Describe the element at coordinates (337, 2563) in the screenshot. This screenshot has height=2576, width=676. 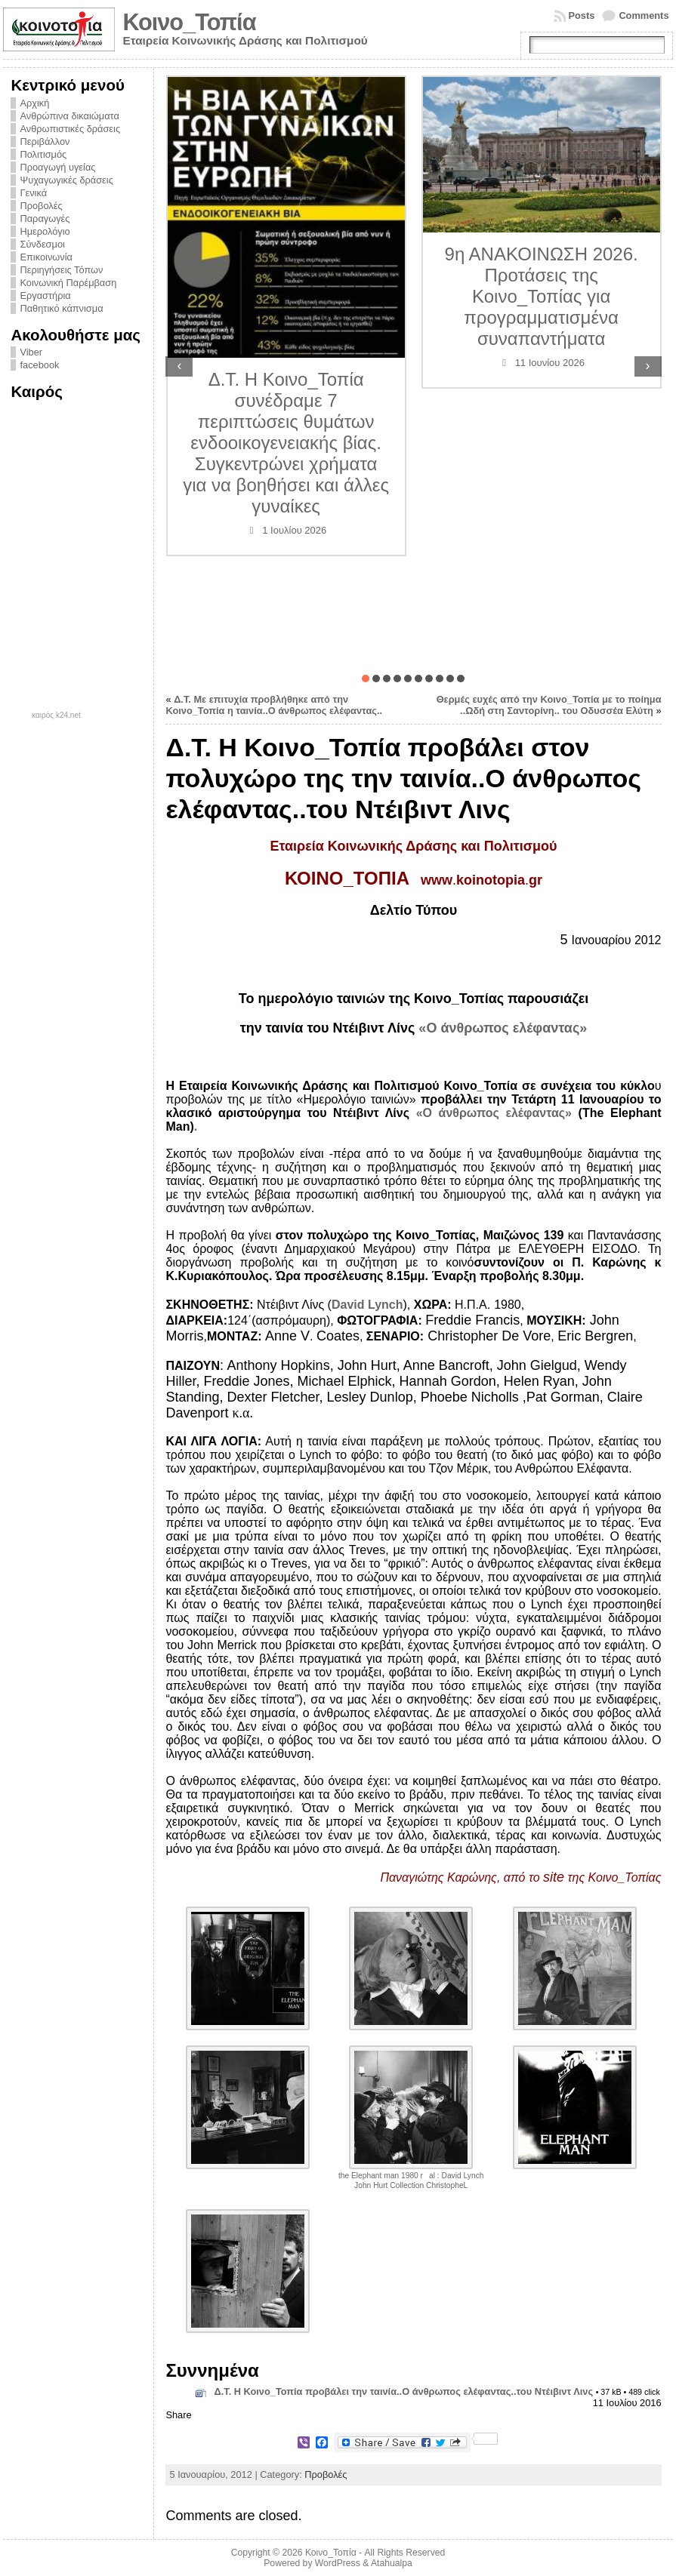
I see `WordPress` at that location.